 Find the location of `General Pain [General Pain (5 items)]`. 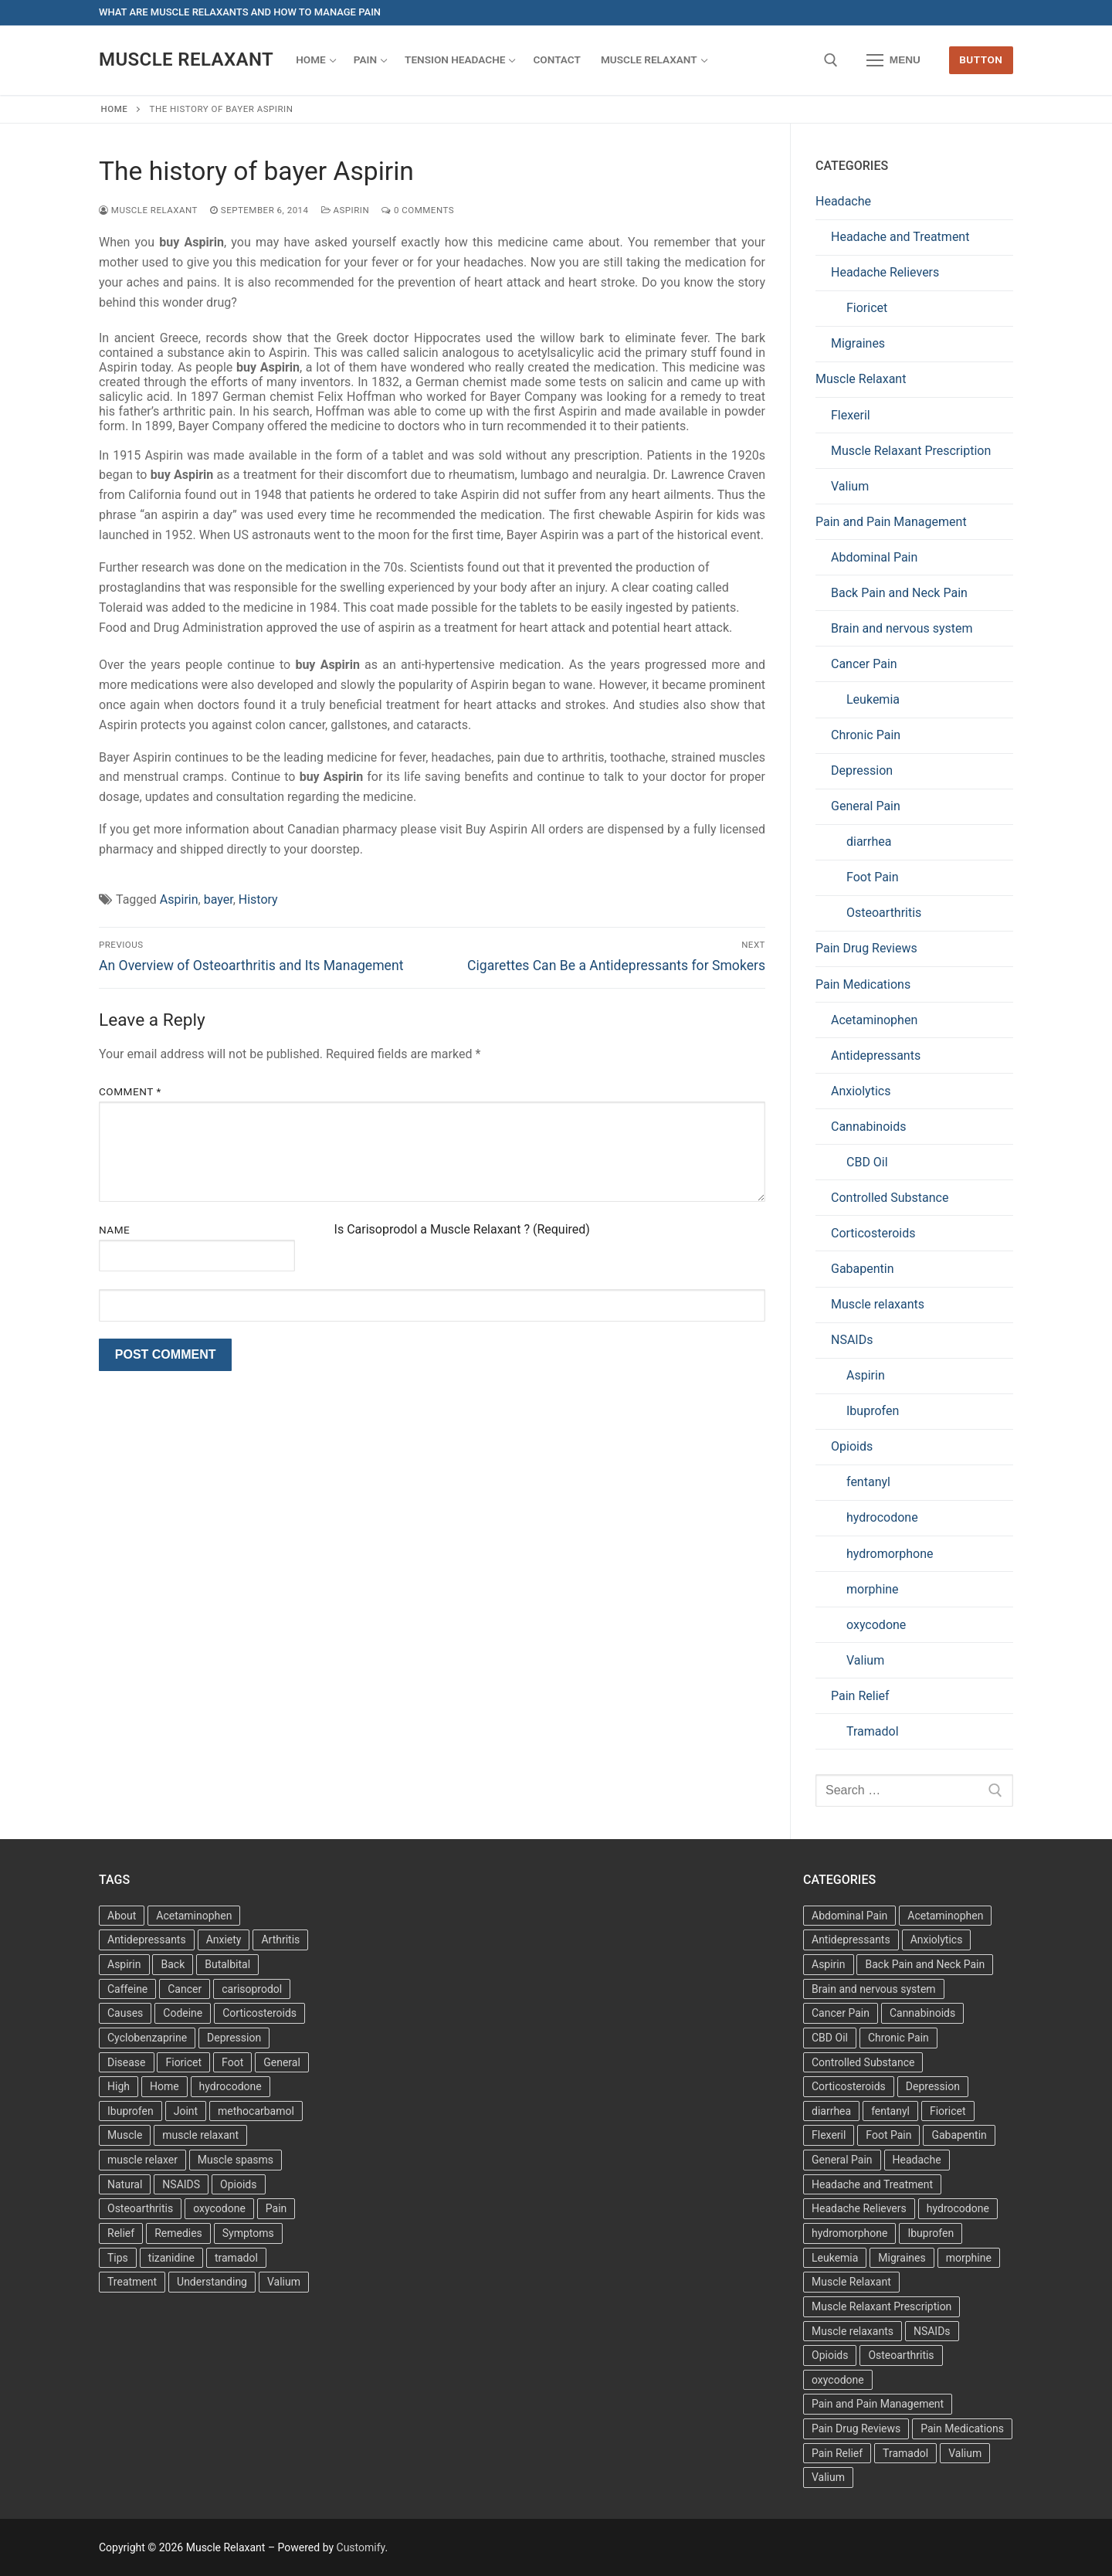

General Pain [General Pain (5 items)] is located at coordinates (842, 2159).